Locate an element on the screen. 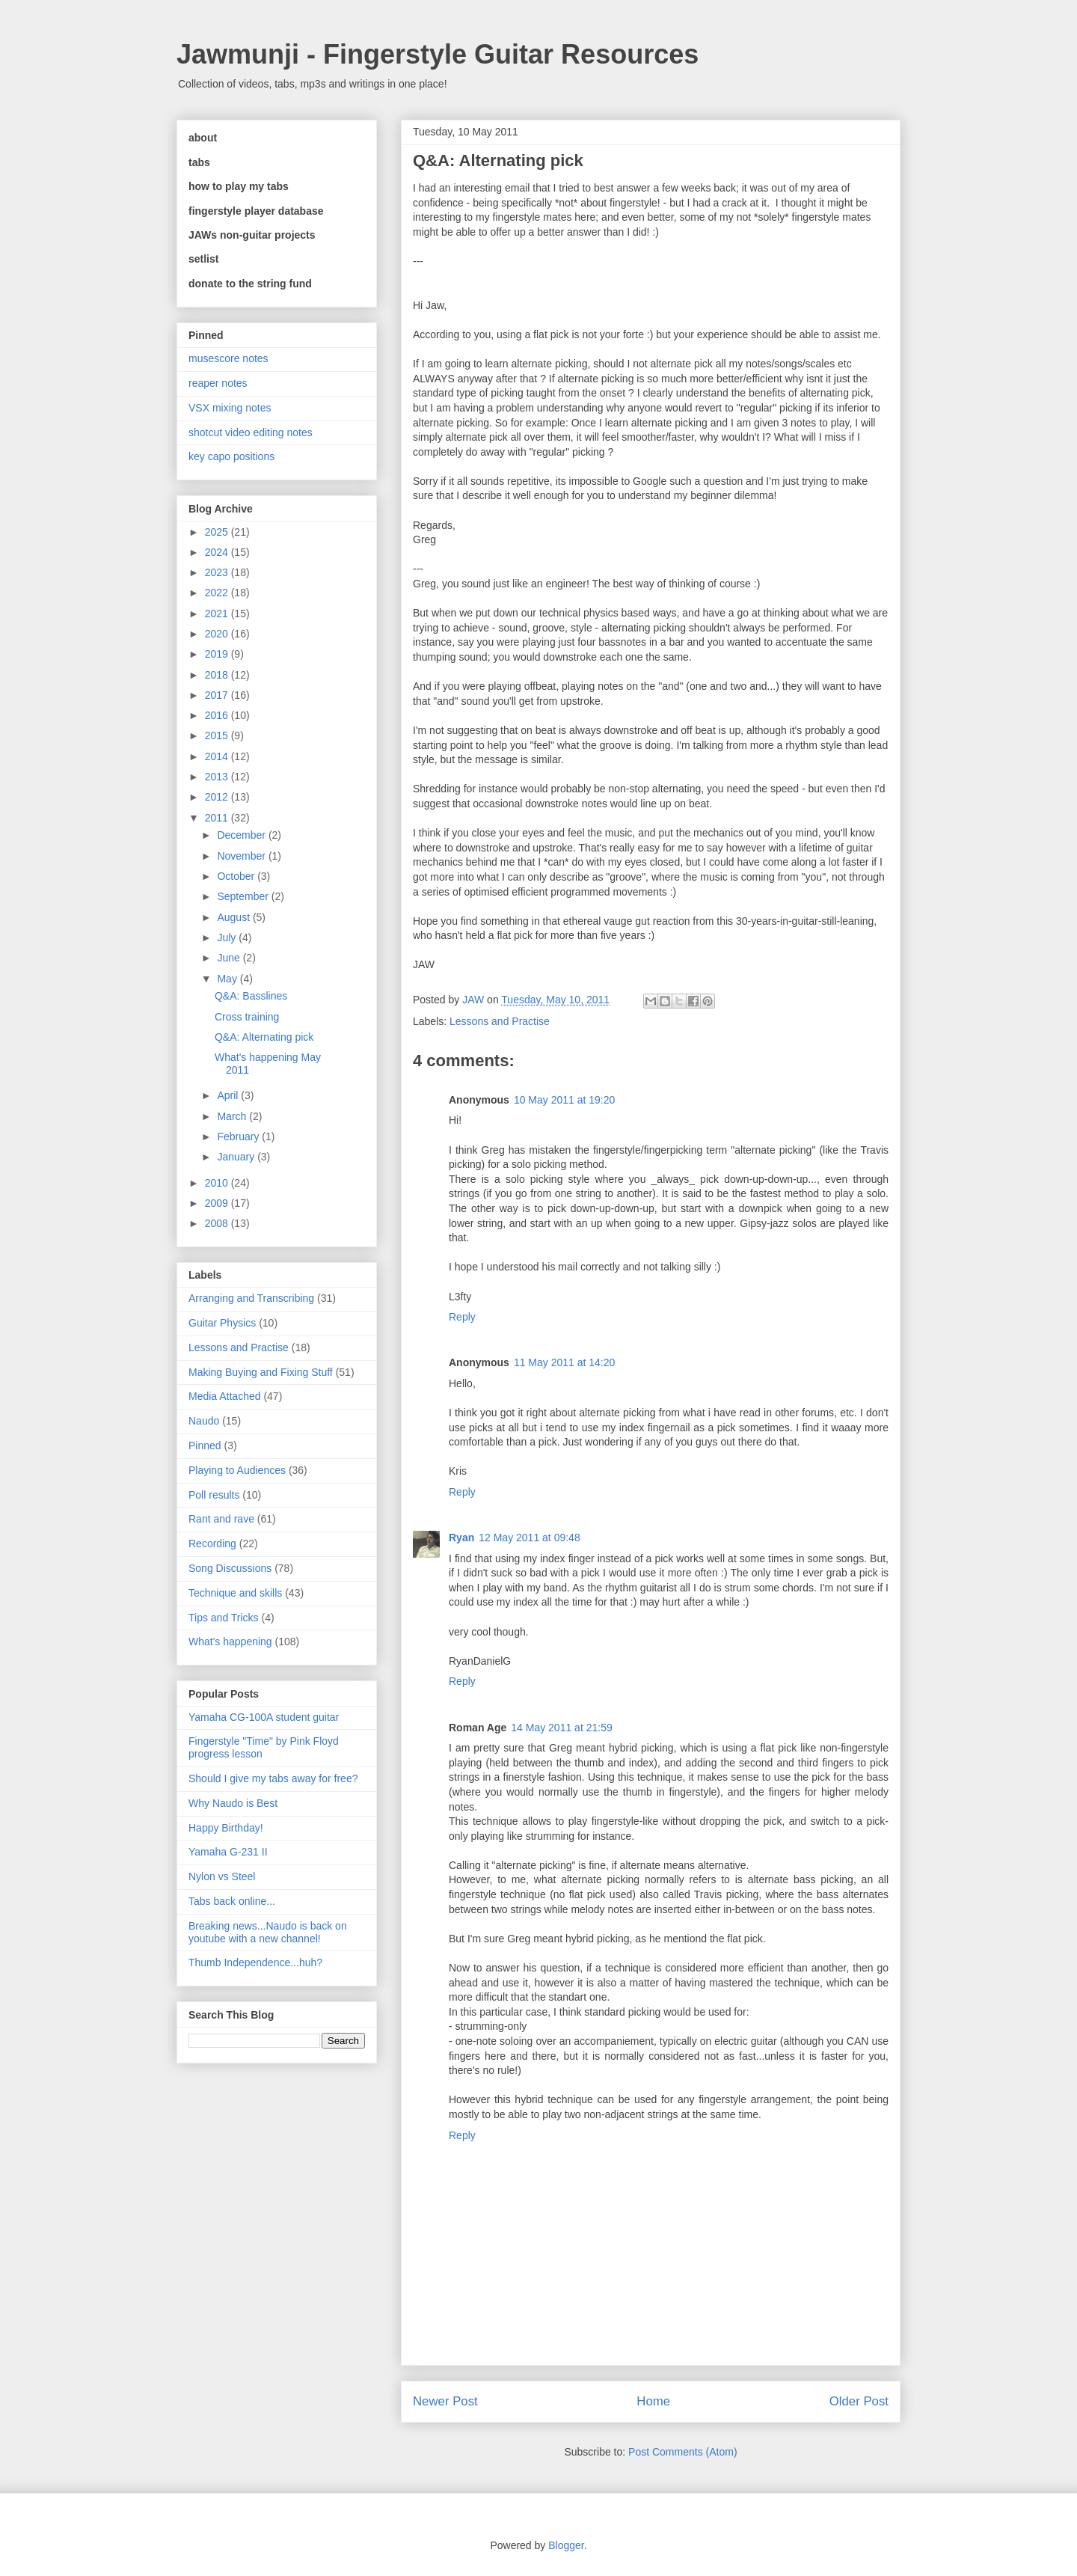  April is located at coordinates (229, 1095).